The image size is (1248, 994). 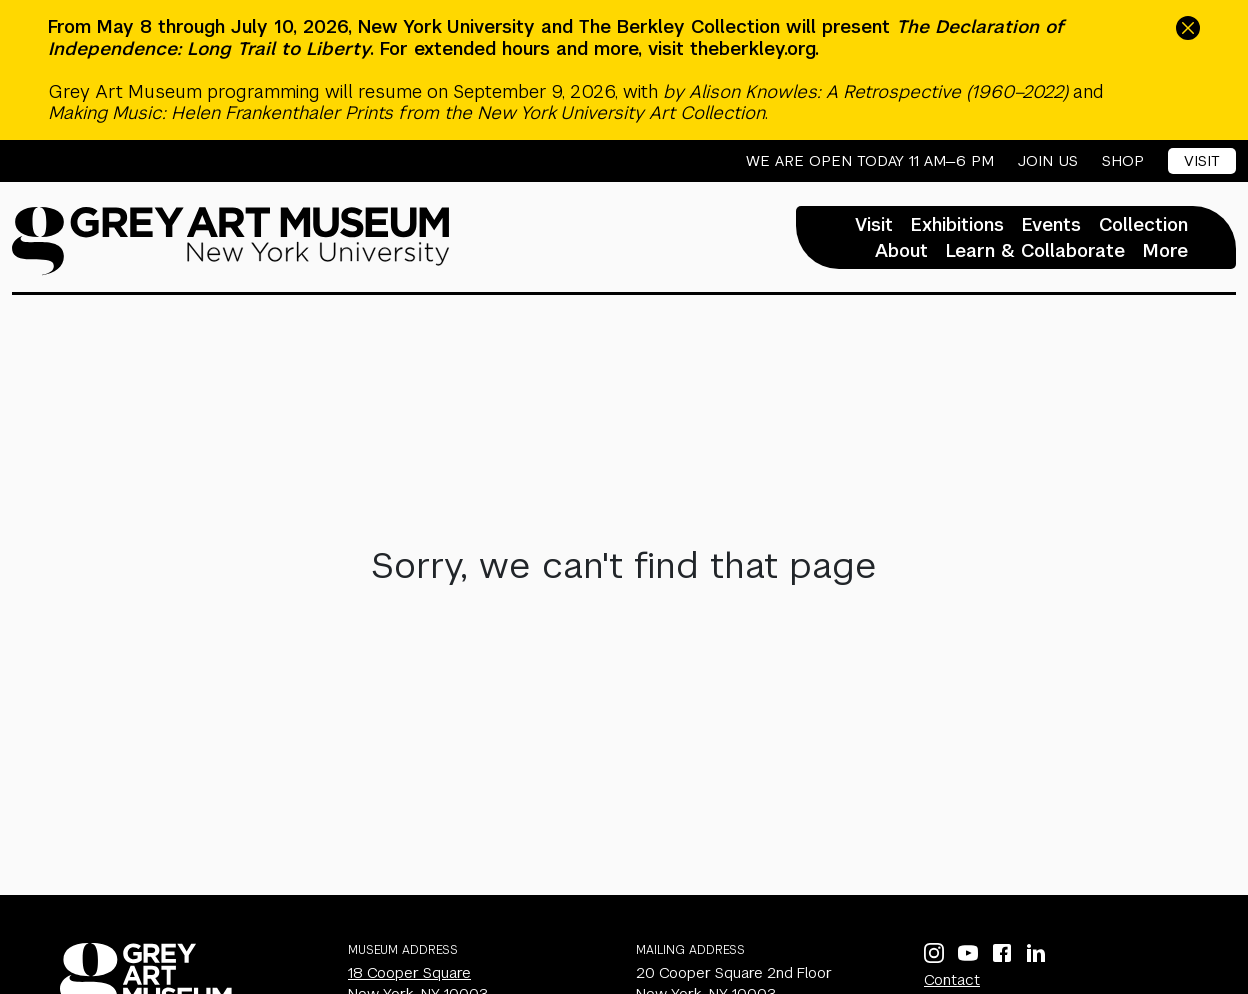 I want to click on Visit, so click(x=1202, y=160).